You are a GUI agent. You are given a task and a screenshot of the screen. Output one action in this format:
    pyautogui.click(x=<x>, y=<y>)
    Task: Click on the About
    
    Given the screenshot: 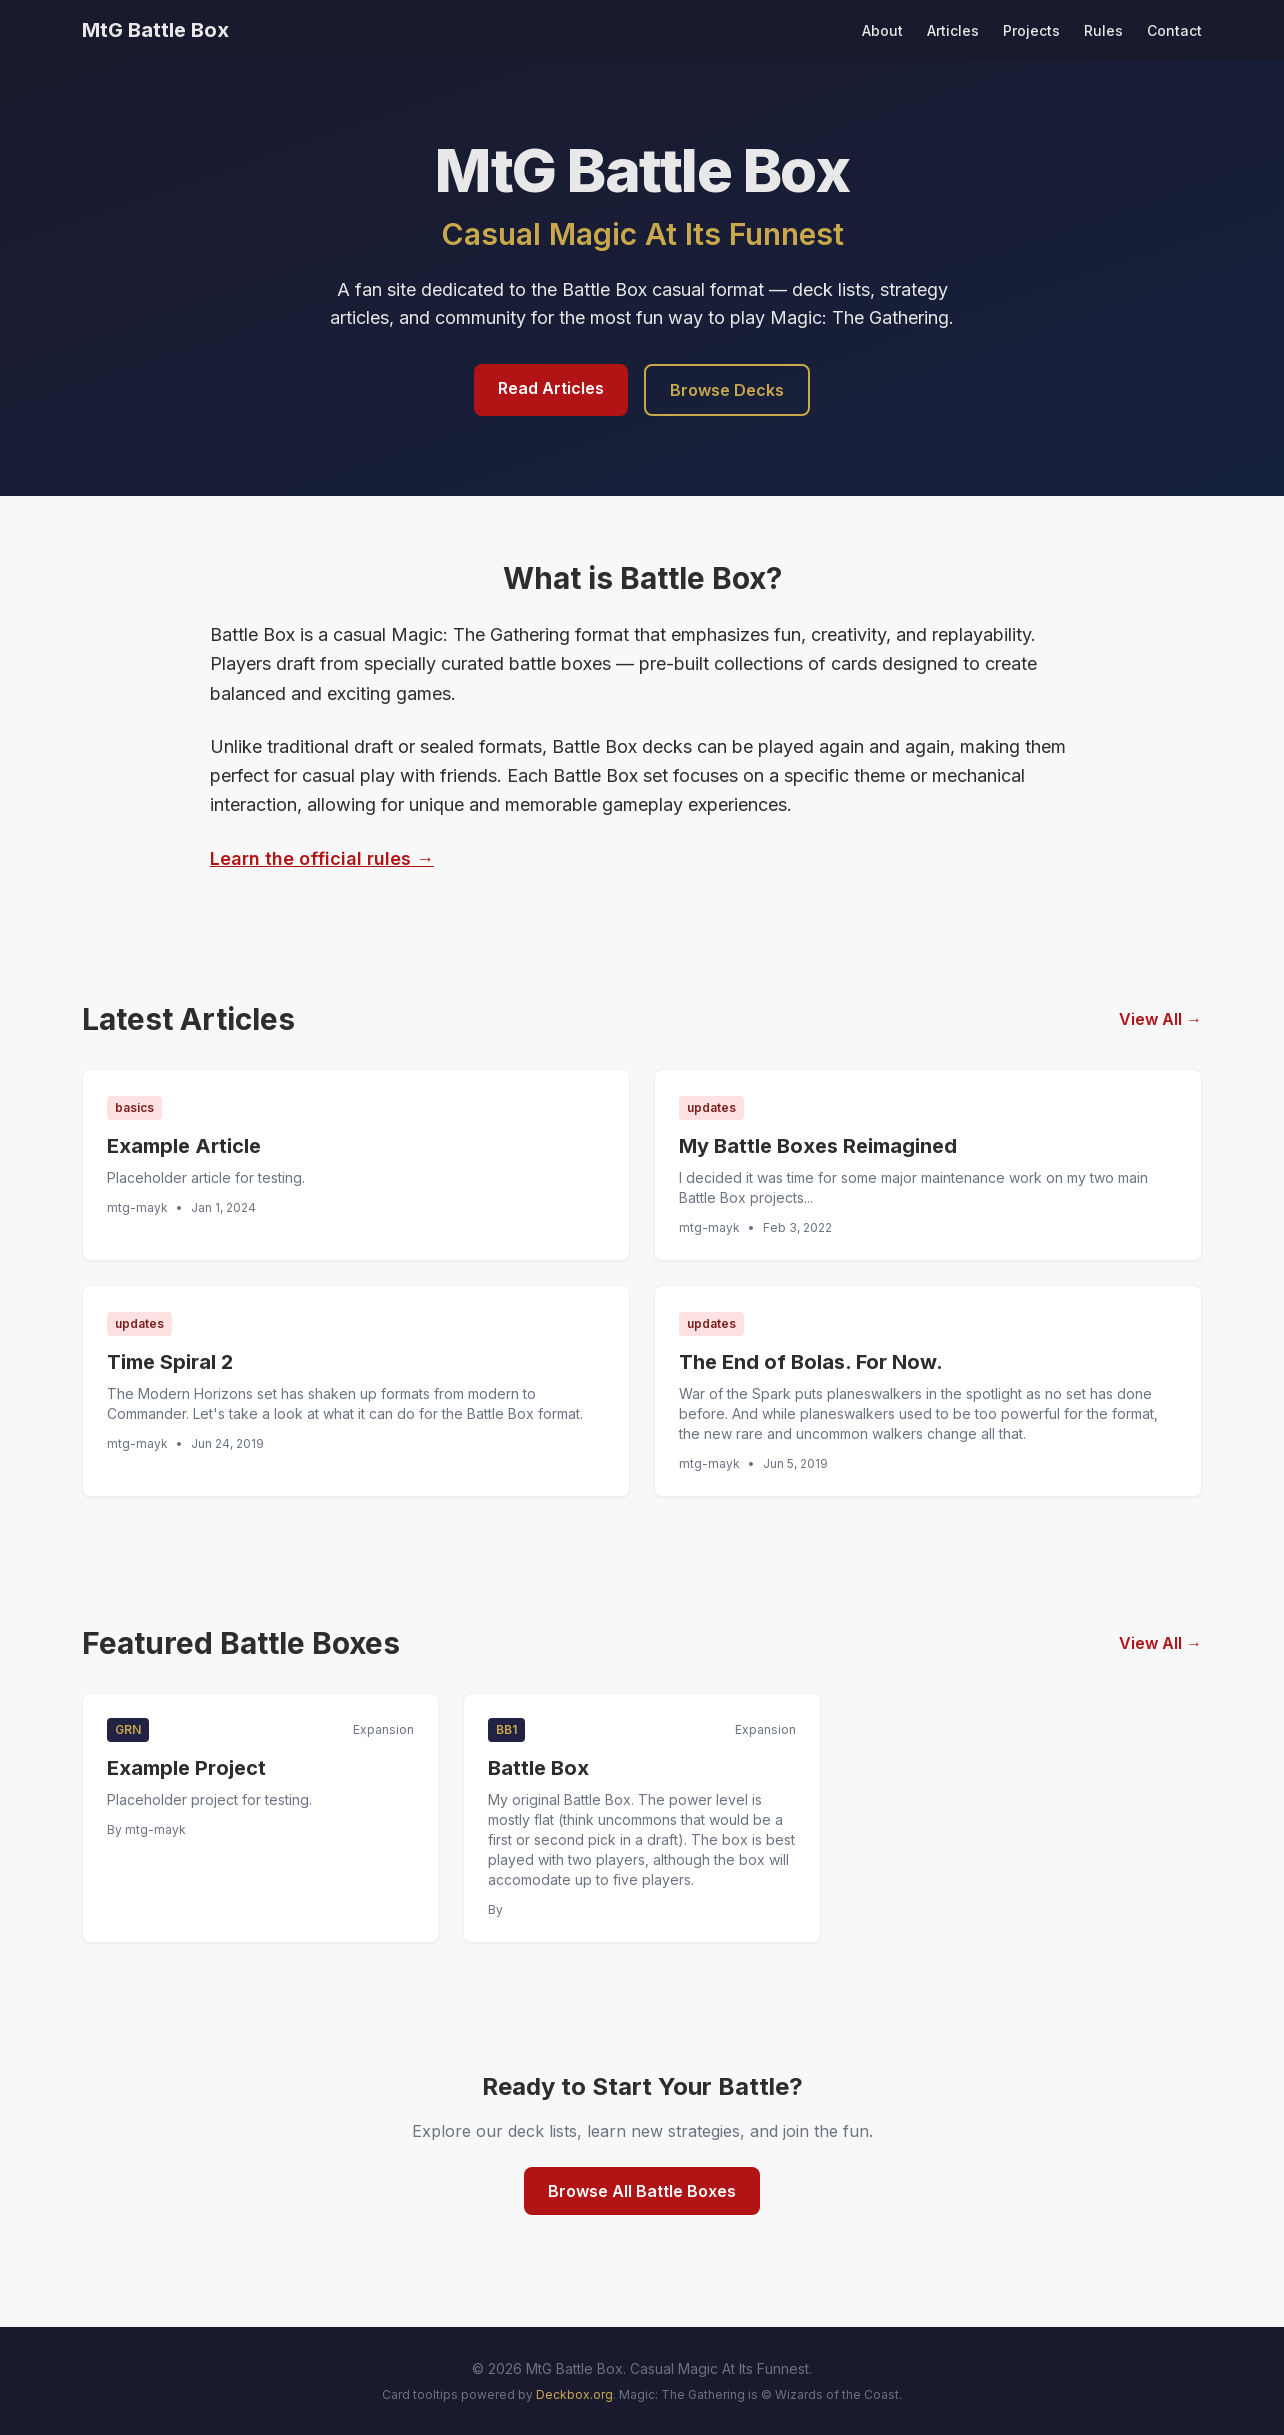 What is the action you would take?
    pyautogui.click(x=882, y=30)
    